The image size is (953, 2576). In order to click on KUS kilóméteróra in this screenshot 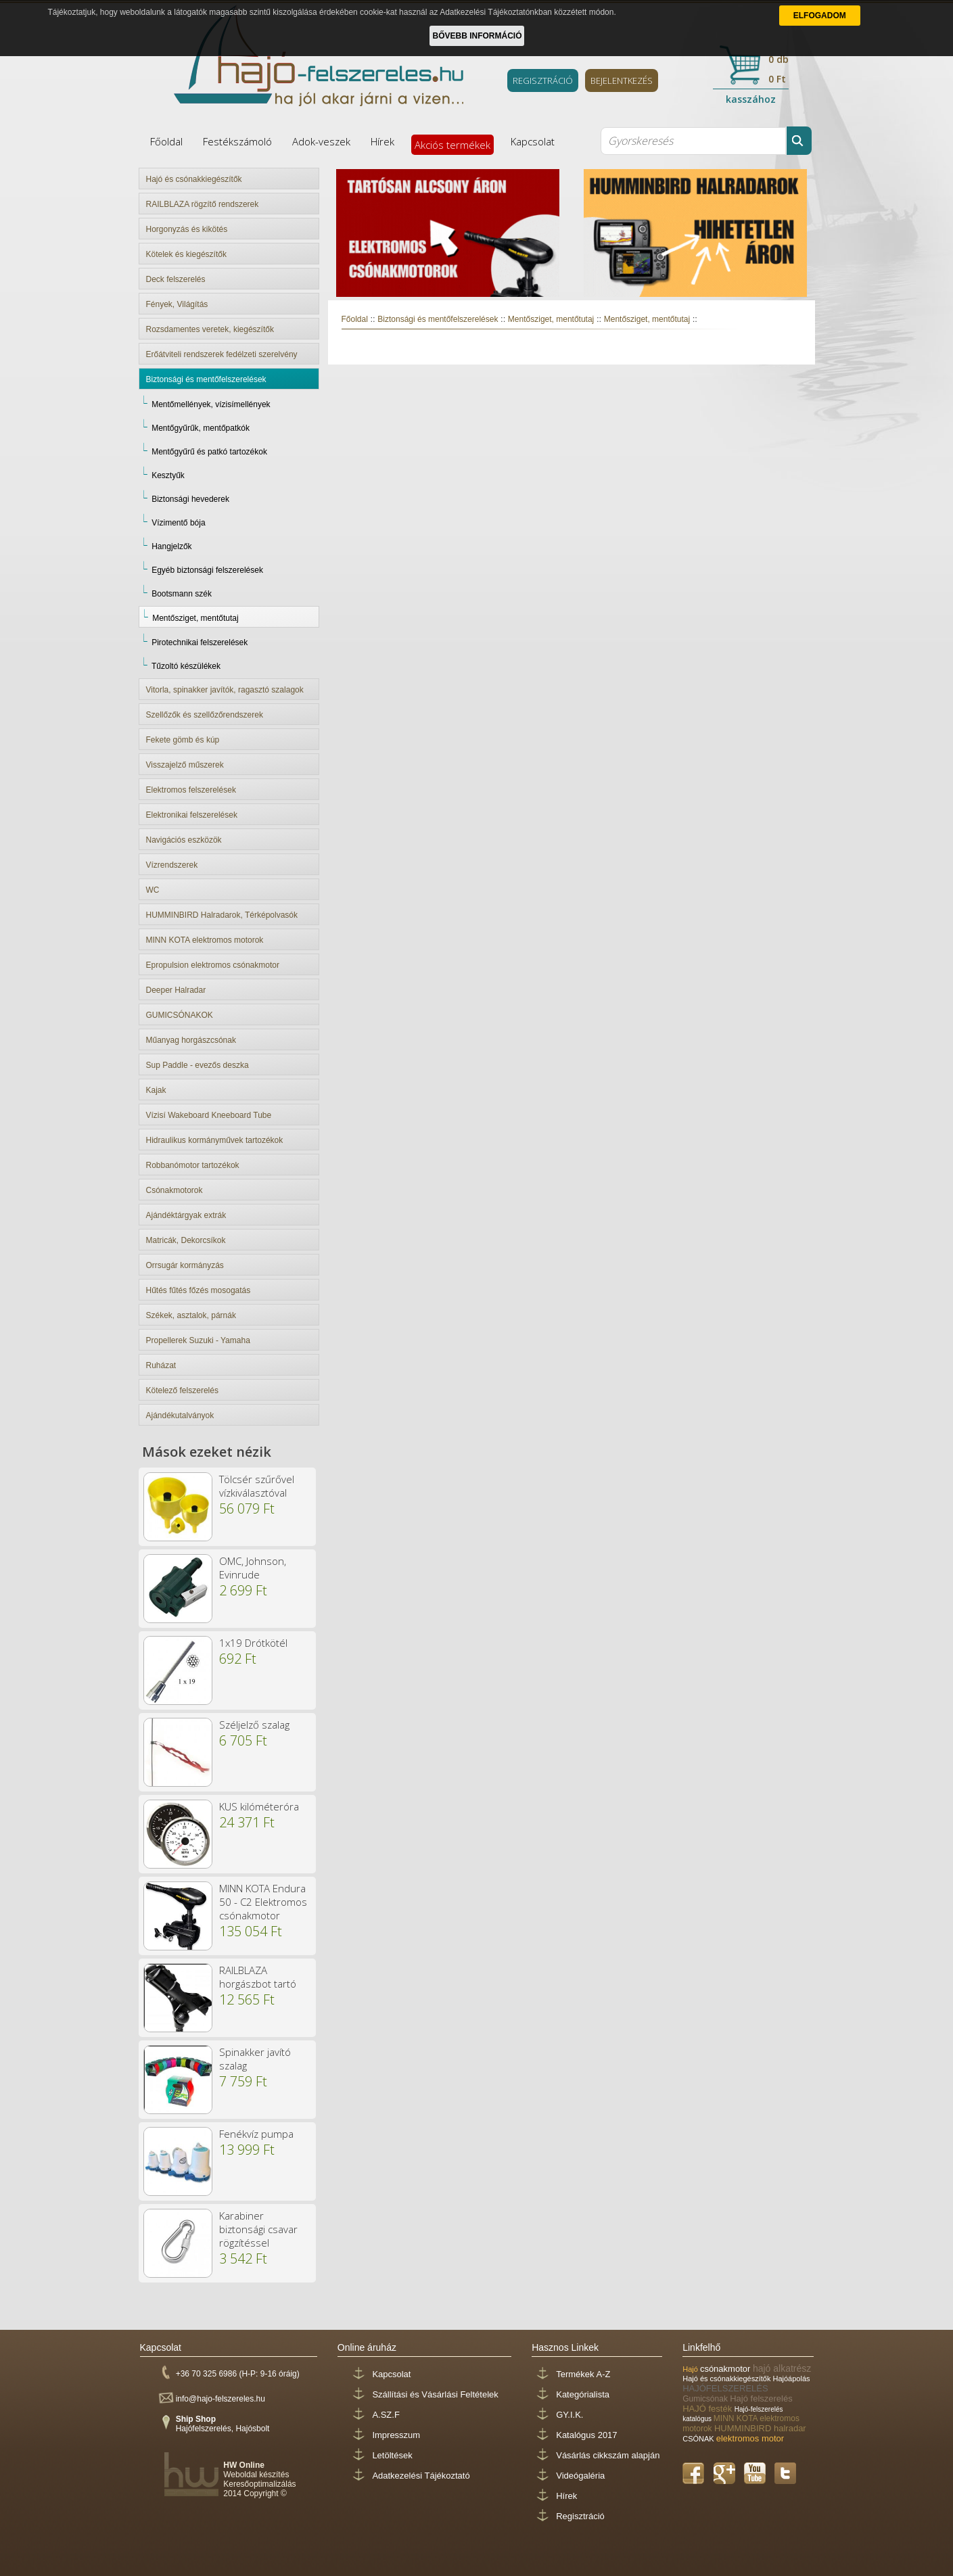, I will do `click(259, 1806)`.